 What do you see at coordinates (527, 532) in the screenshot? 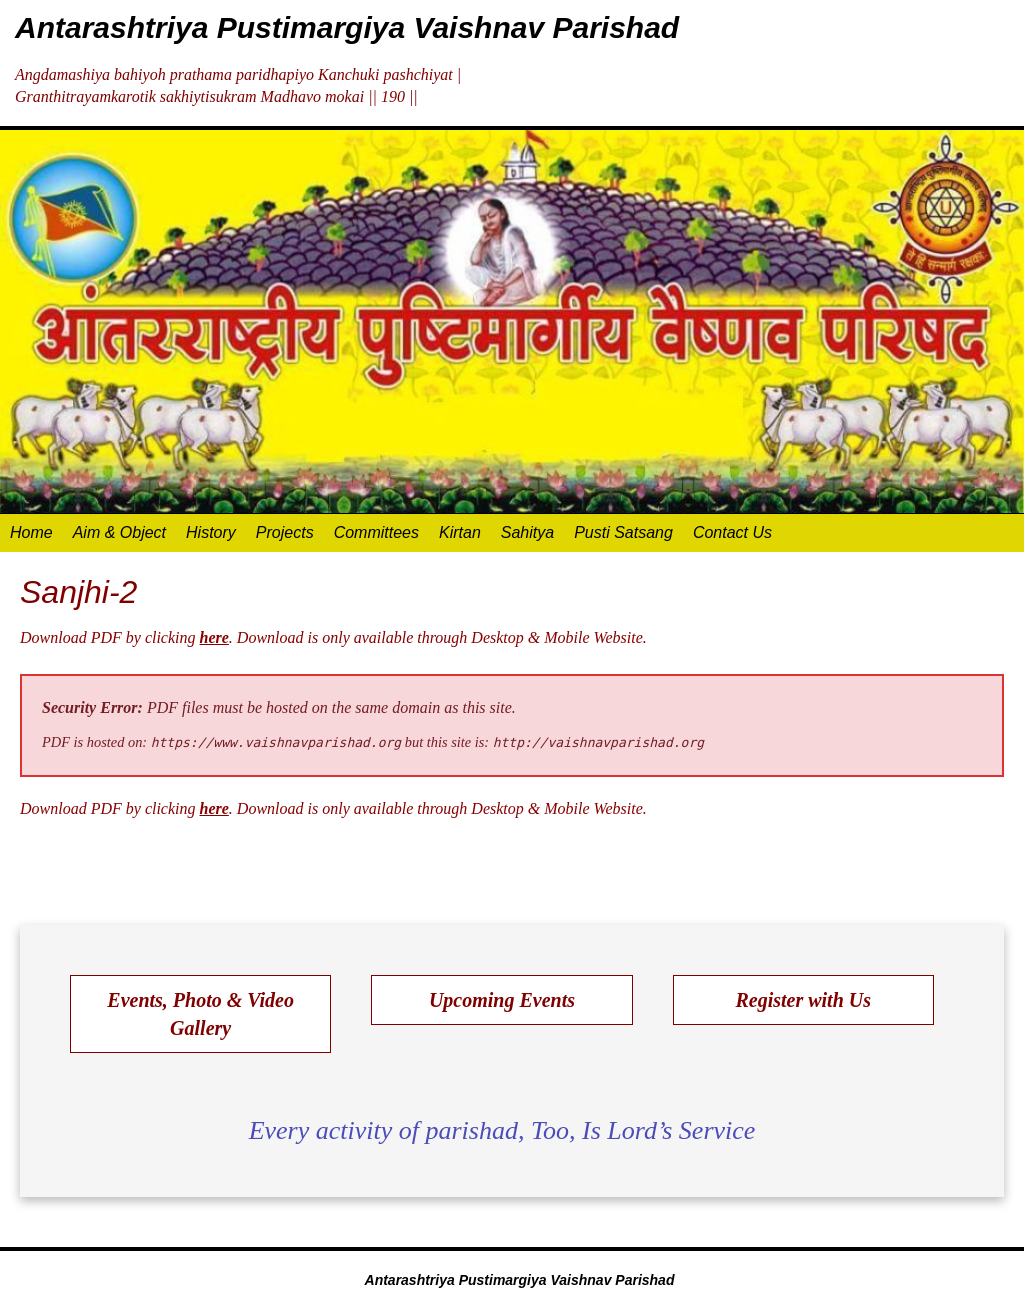
I see `Sahitya` at bounding box center [527, 532].